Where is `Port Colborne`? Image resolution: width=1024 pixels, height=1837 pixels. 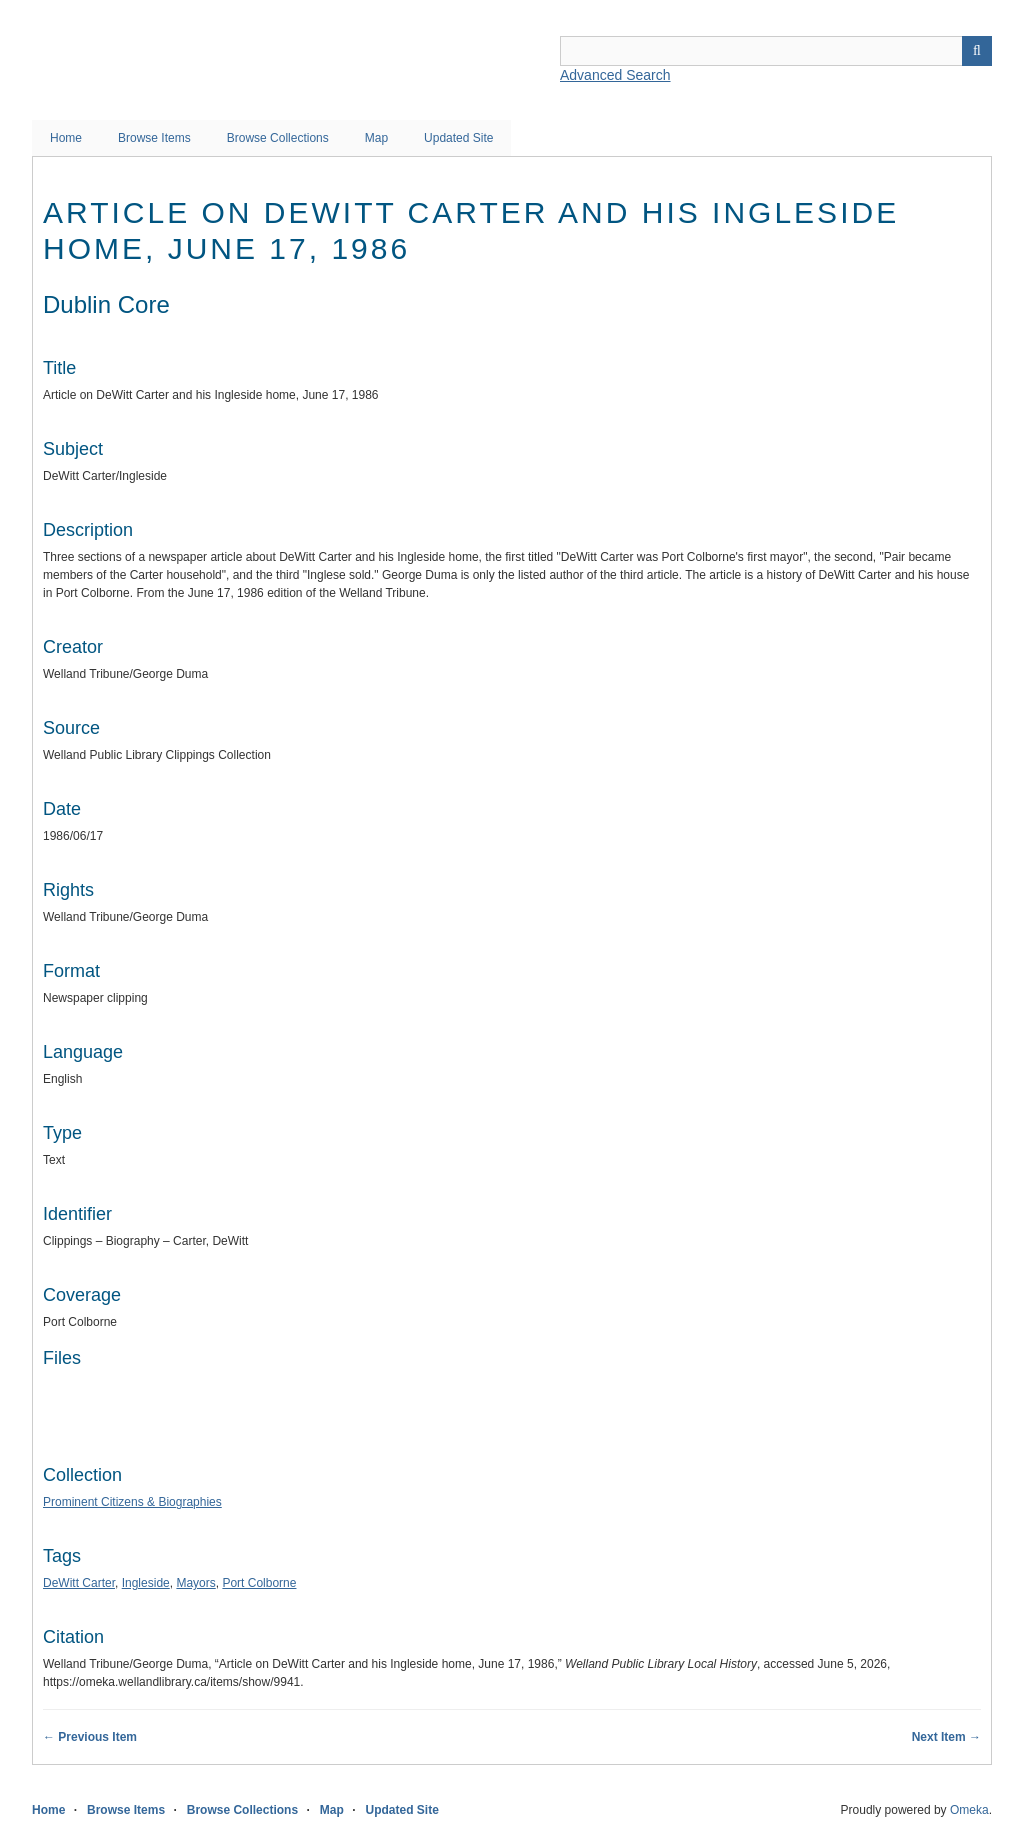
Port Colborne is located at coordinates (259, 1583).